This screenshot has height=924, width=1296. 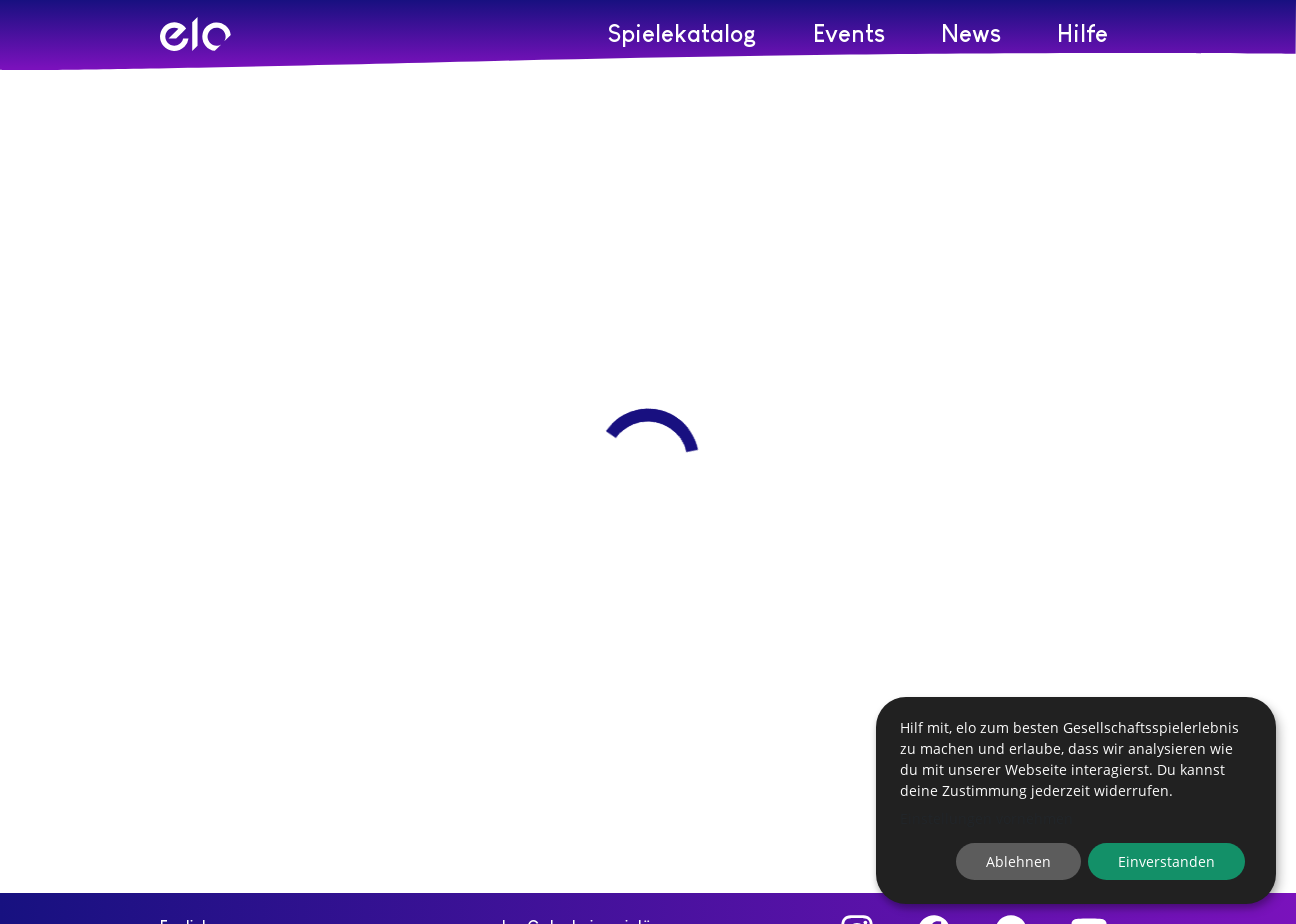 I want to click on News, so click(x=971, y=33).